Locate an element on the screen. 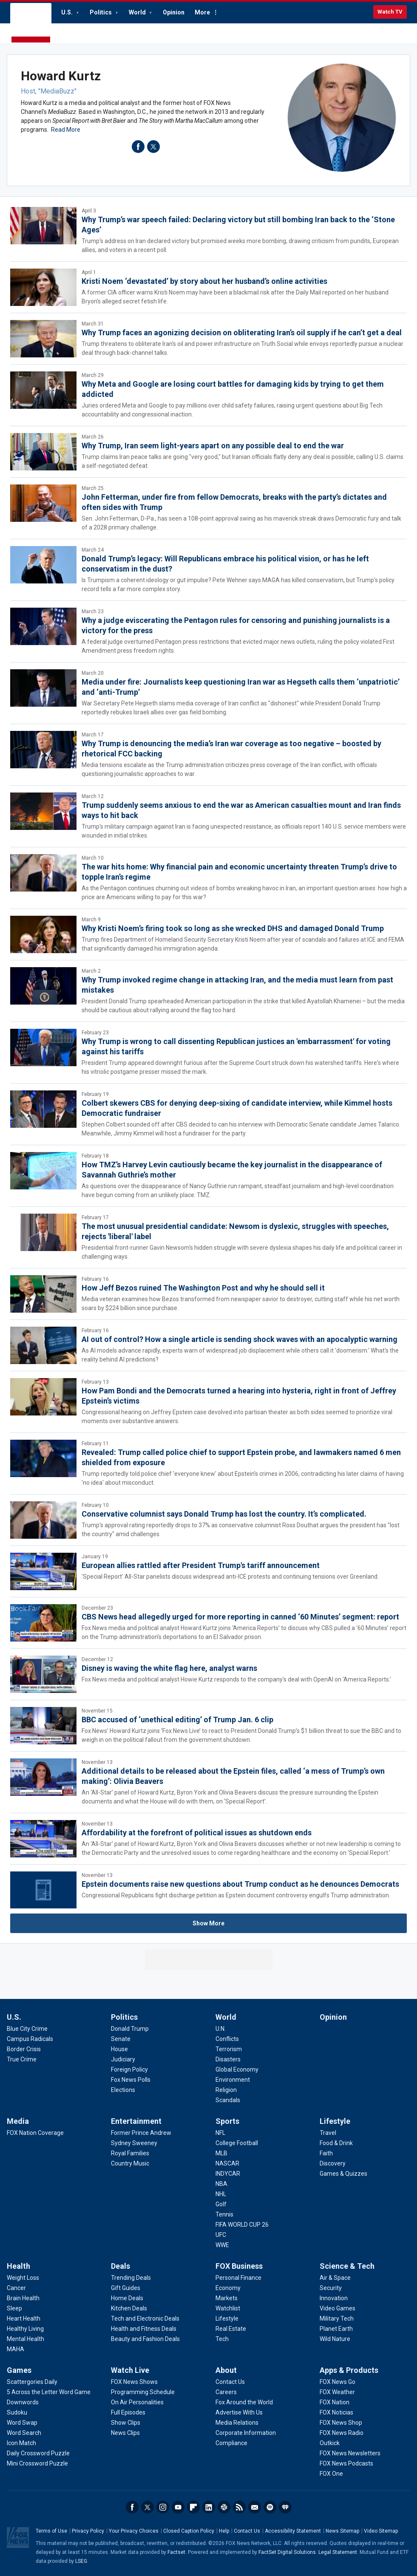 The width and height of the screenshot is (417, 2576). [Entertainment - Country Music] is located at coordinates (130, 2163).